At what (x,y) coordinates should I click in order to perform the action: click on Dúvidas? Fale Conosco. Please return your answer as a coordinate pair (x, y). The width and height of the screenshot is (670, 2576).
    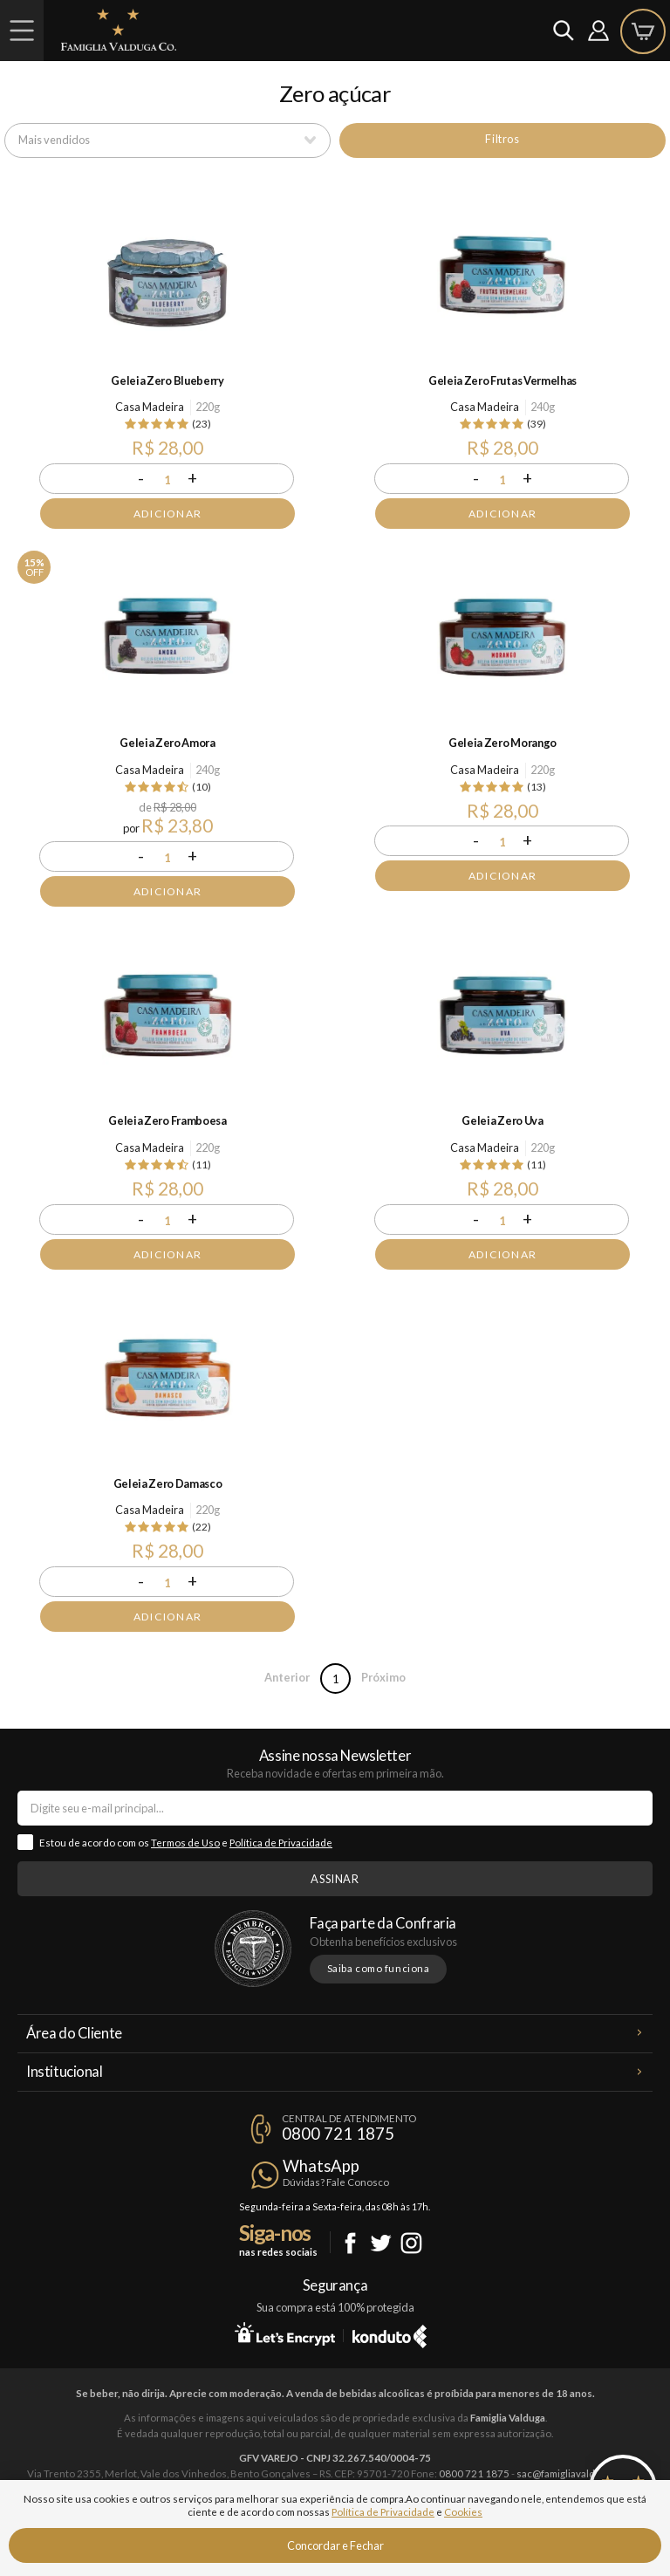
    Looking at the image, I should click on (336, 2182).